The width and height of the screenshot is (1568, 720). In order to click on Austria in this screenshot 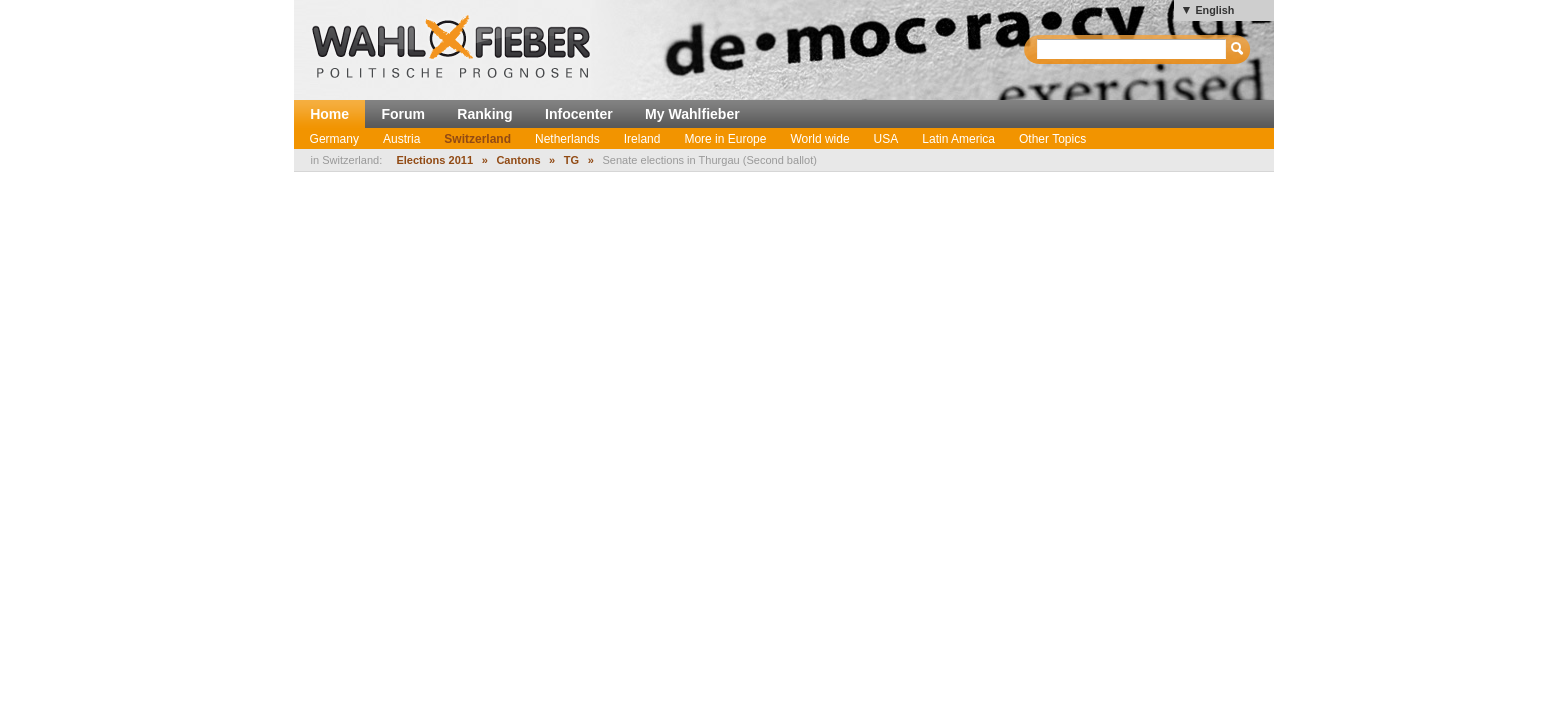, I will do `click(401, 139)`.